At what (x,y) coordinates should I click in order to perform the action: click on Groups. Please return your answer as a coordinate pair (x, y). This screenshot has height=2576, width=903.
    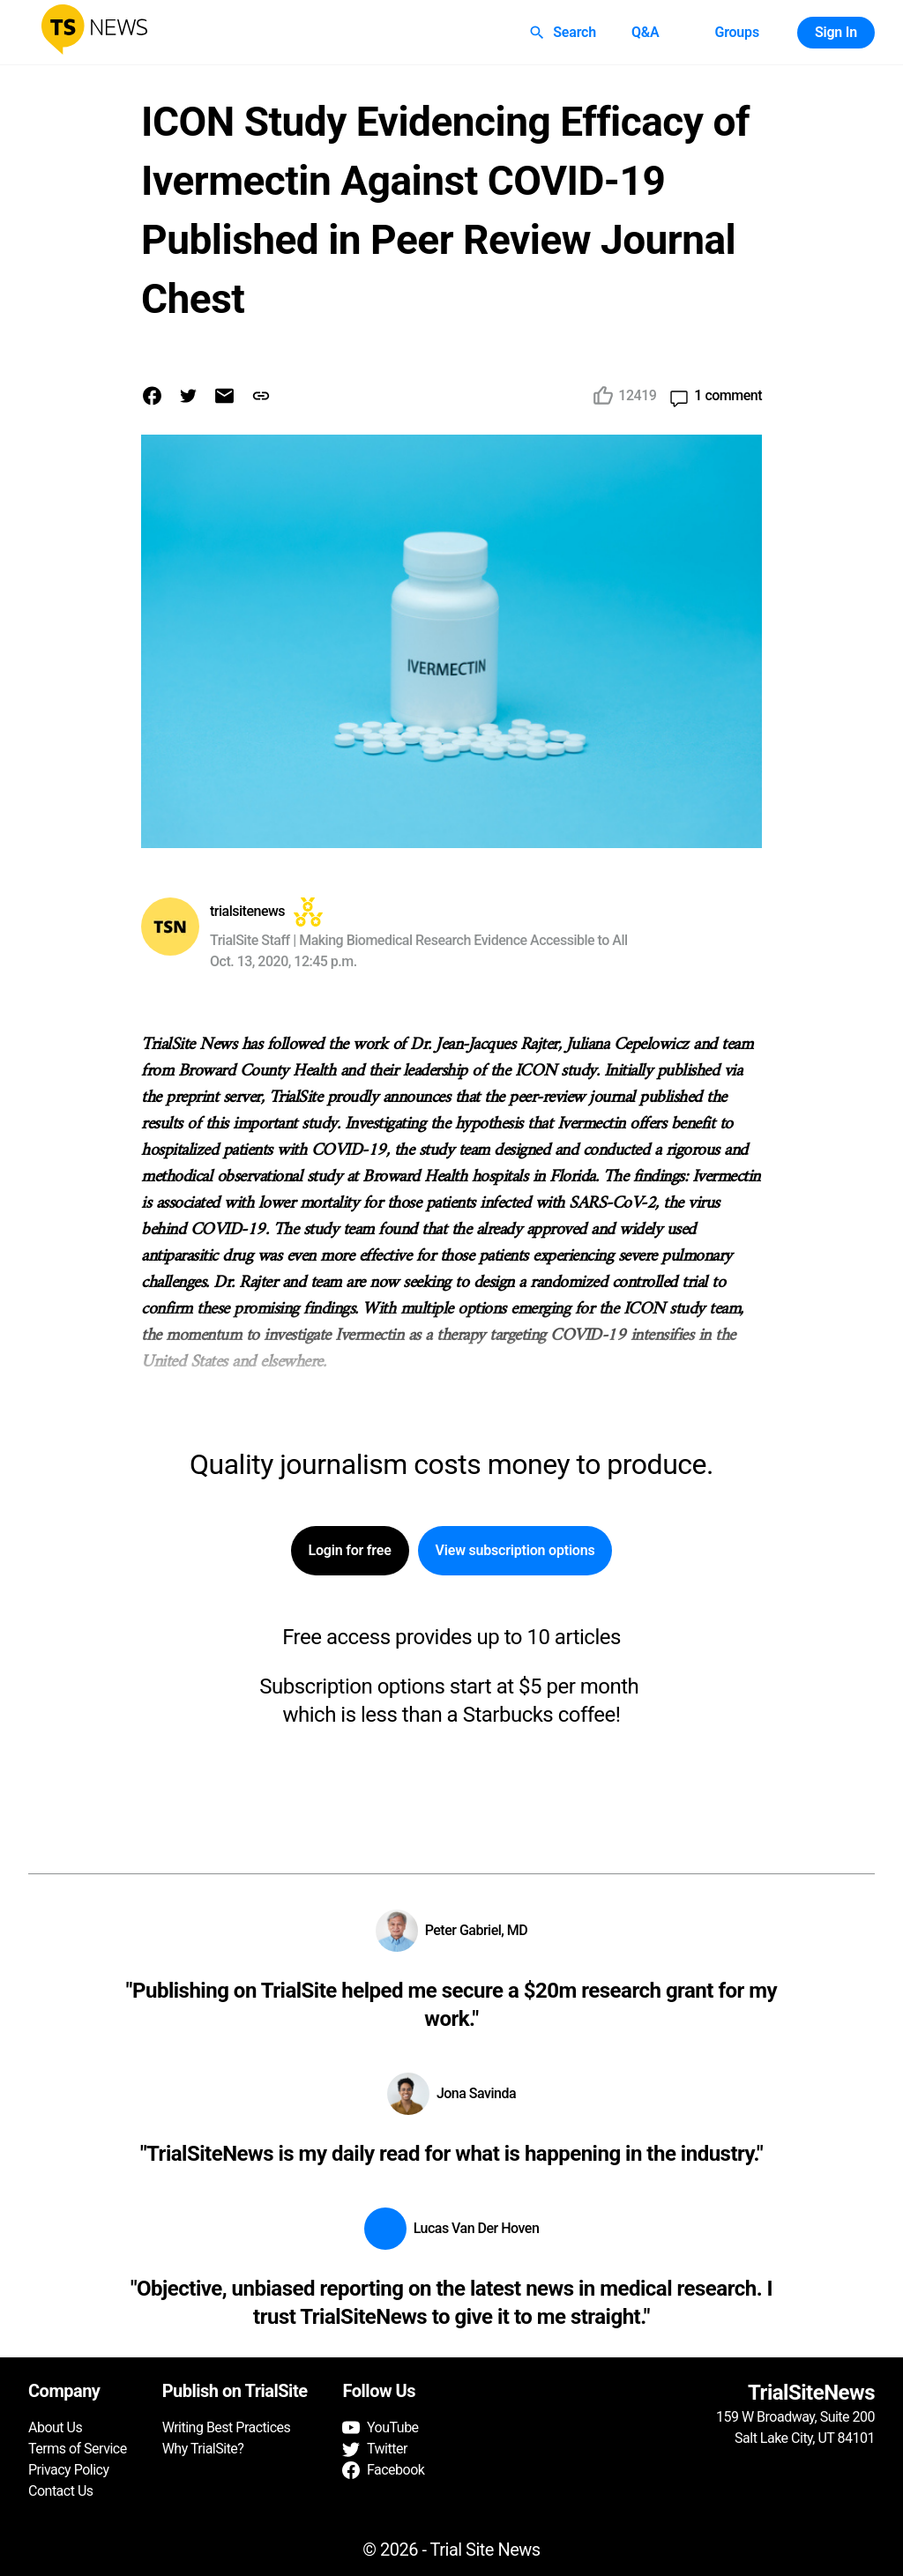
    Looking at the image, I should click on (736, 32).